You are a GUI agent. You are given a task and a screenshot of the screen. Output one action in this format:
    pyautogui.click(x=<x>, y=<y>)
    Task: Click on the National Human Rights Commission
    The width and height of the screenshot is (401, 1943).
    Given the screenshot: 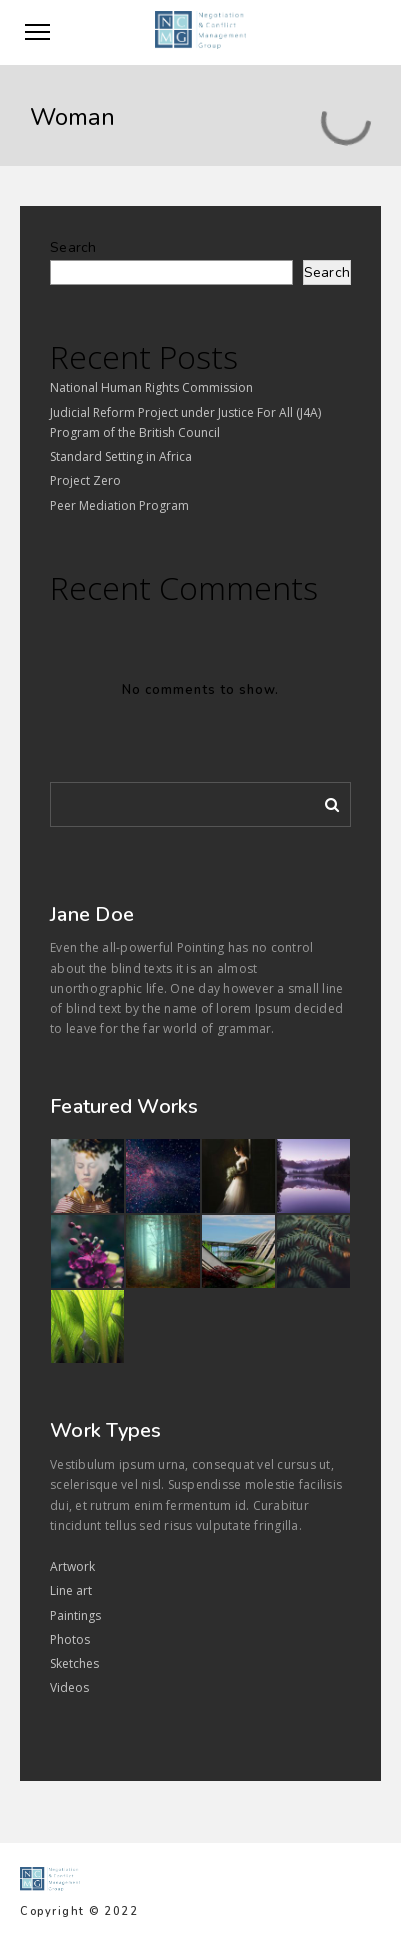 What is the action you would take?
    pyautogui.click(x=151, y=387)
    